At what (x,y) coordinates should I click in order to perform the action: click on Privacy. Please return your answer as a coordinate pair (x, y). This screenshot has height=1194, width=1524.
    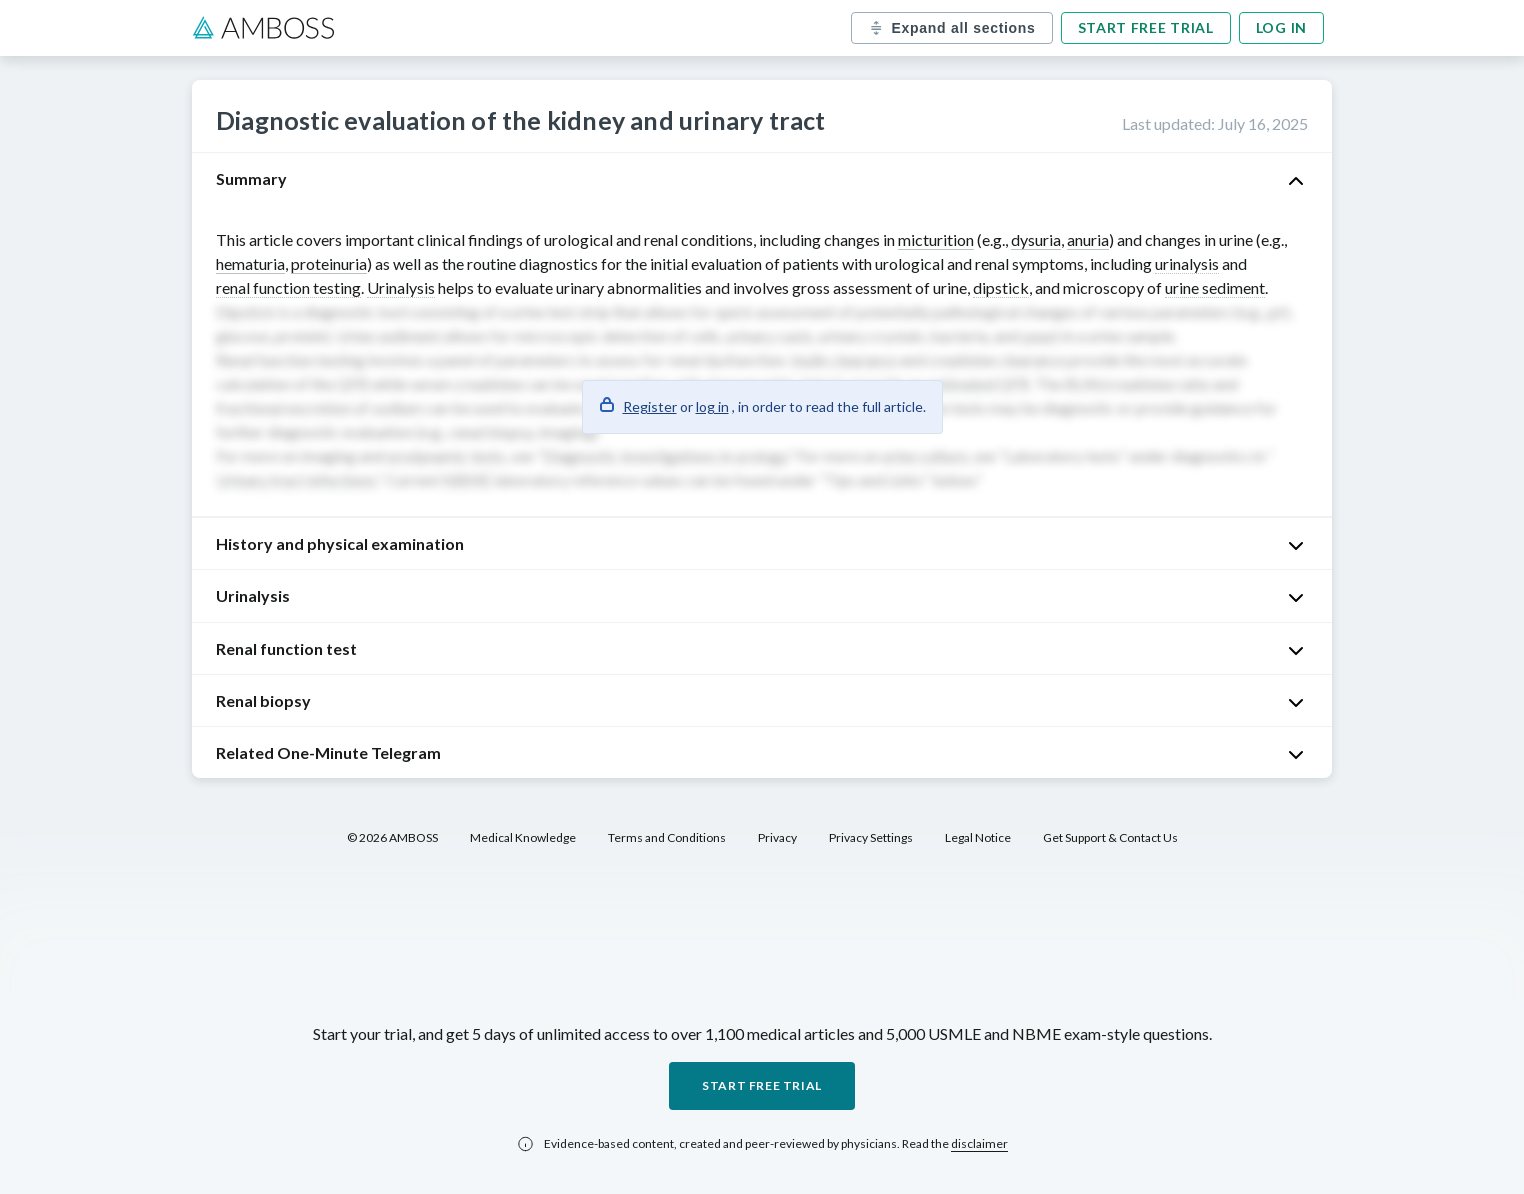
    Looking at the image, I should click on (777, 837).